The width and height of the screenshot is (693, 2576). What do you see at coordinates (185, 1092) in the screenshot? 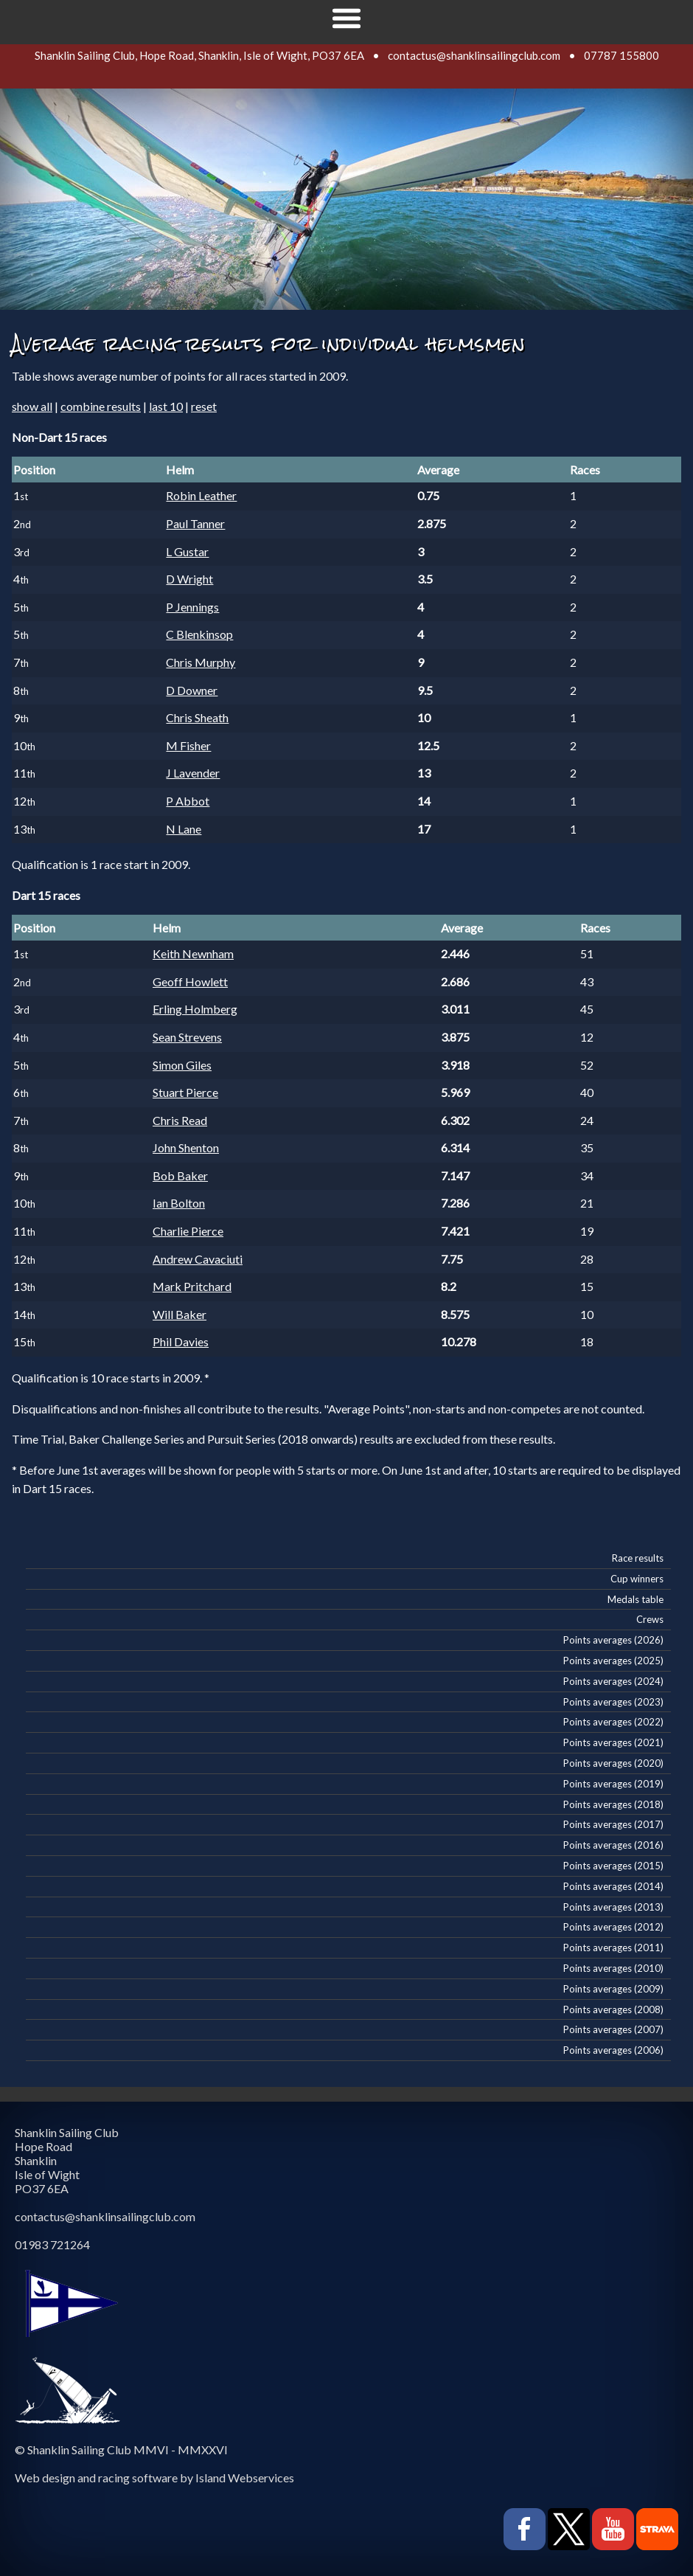
I see `Stuart Pierce` at bounding box center [185, 1092].